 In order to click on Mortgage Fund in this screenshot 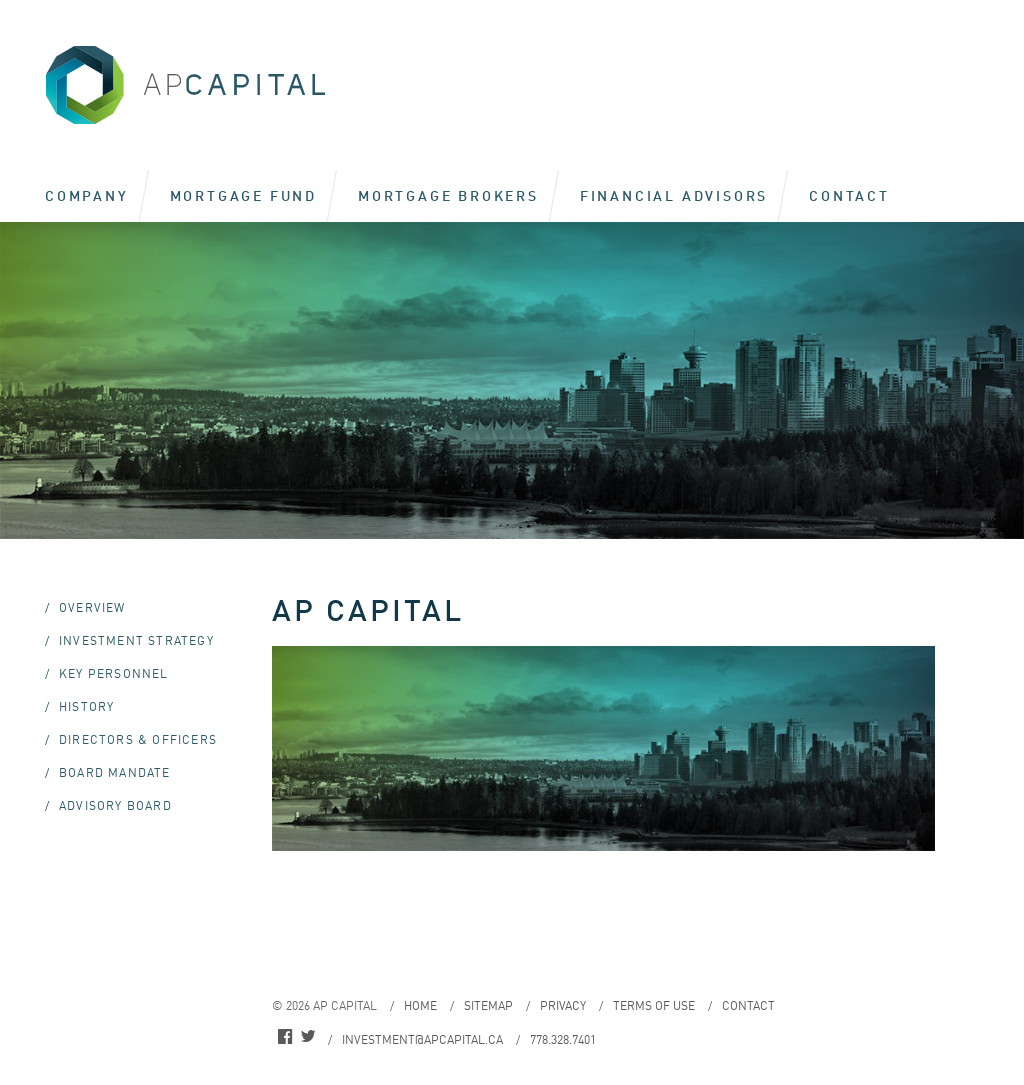, I will do `click(243, 195)`.